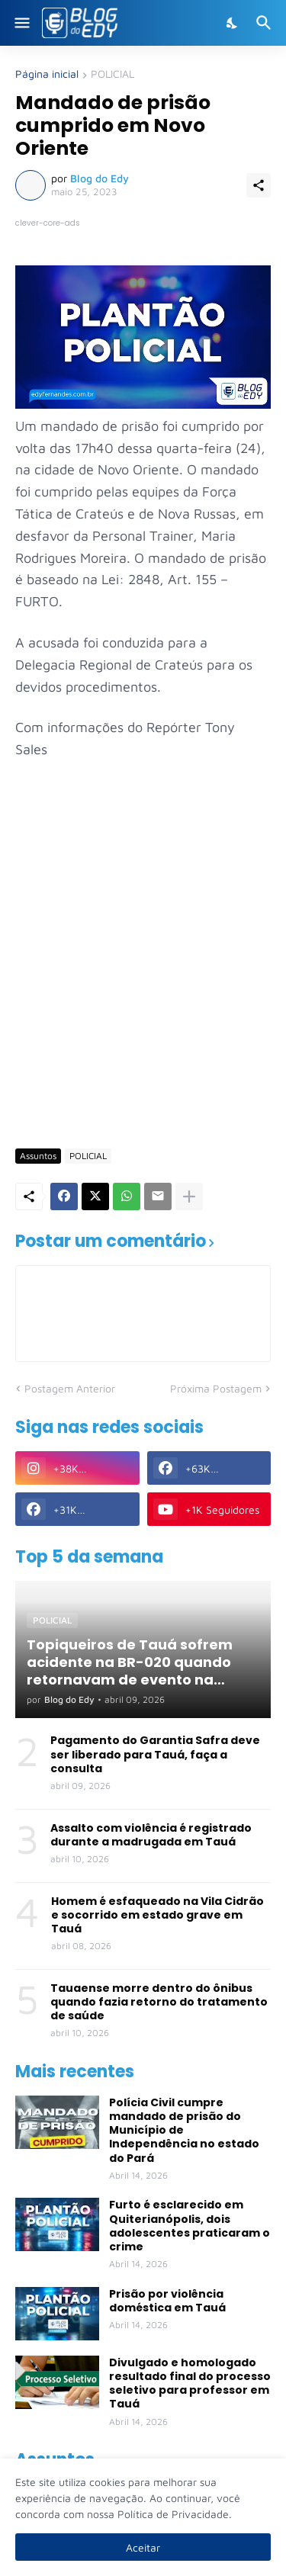 The image size is (286, 2576). I want to click on Homem é esfaqueado na Vila Cidrão e socorrido em estado grave em Tauá, so click(157, 1915).